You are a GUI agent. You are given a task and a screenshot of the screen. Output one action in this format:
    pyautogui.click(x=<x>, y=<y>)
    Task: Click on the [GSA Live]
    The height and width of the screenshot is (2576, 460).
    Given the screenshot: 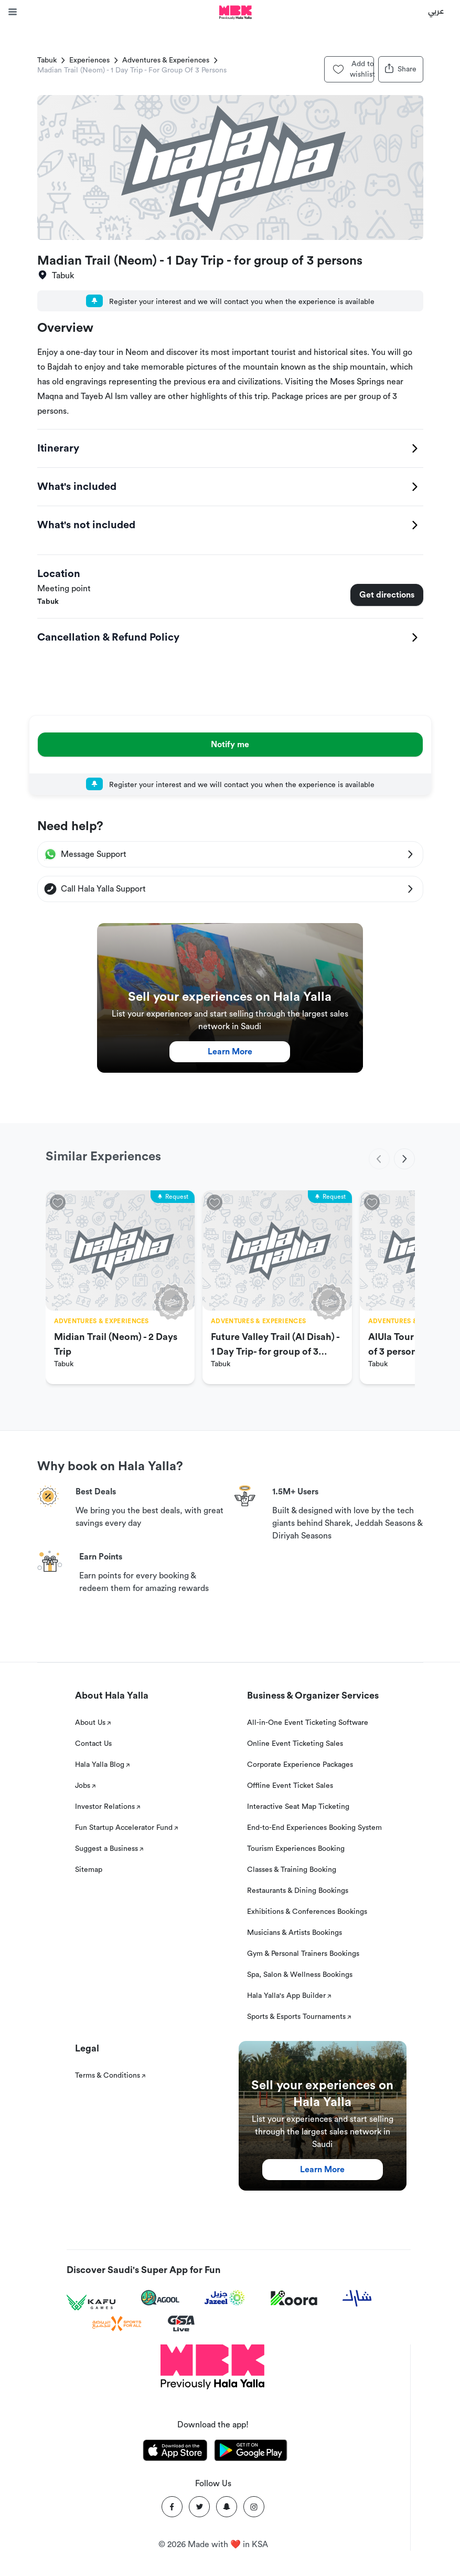 What is the action you would take?
    pyautogui.click(x=181, y=2324)
    